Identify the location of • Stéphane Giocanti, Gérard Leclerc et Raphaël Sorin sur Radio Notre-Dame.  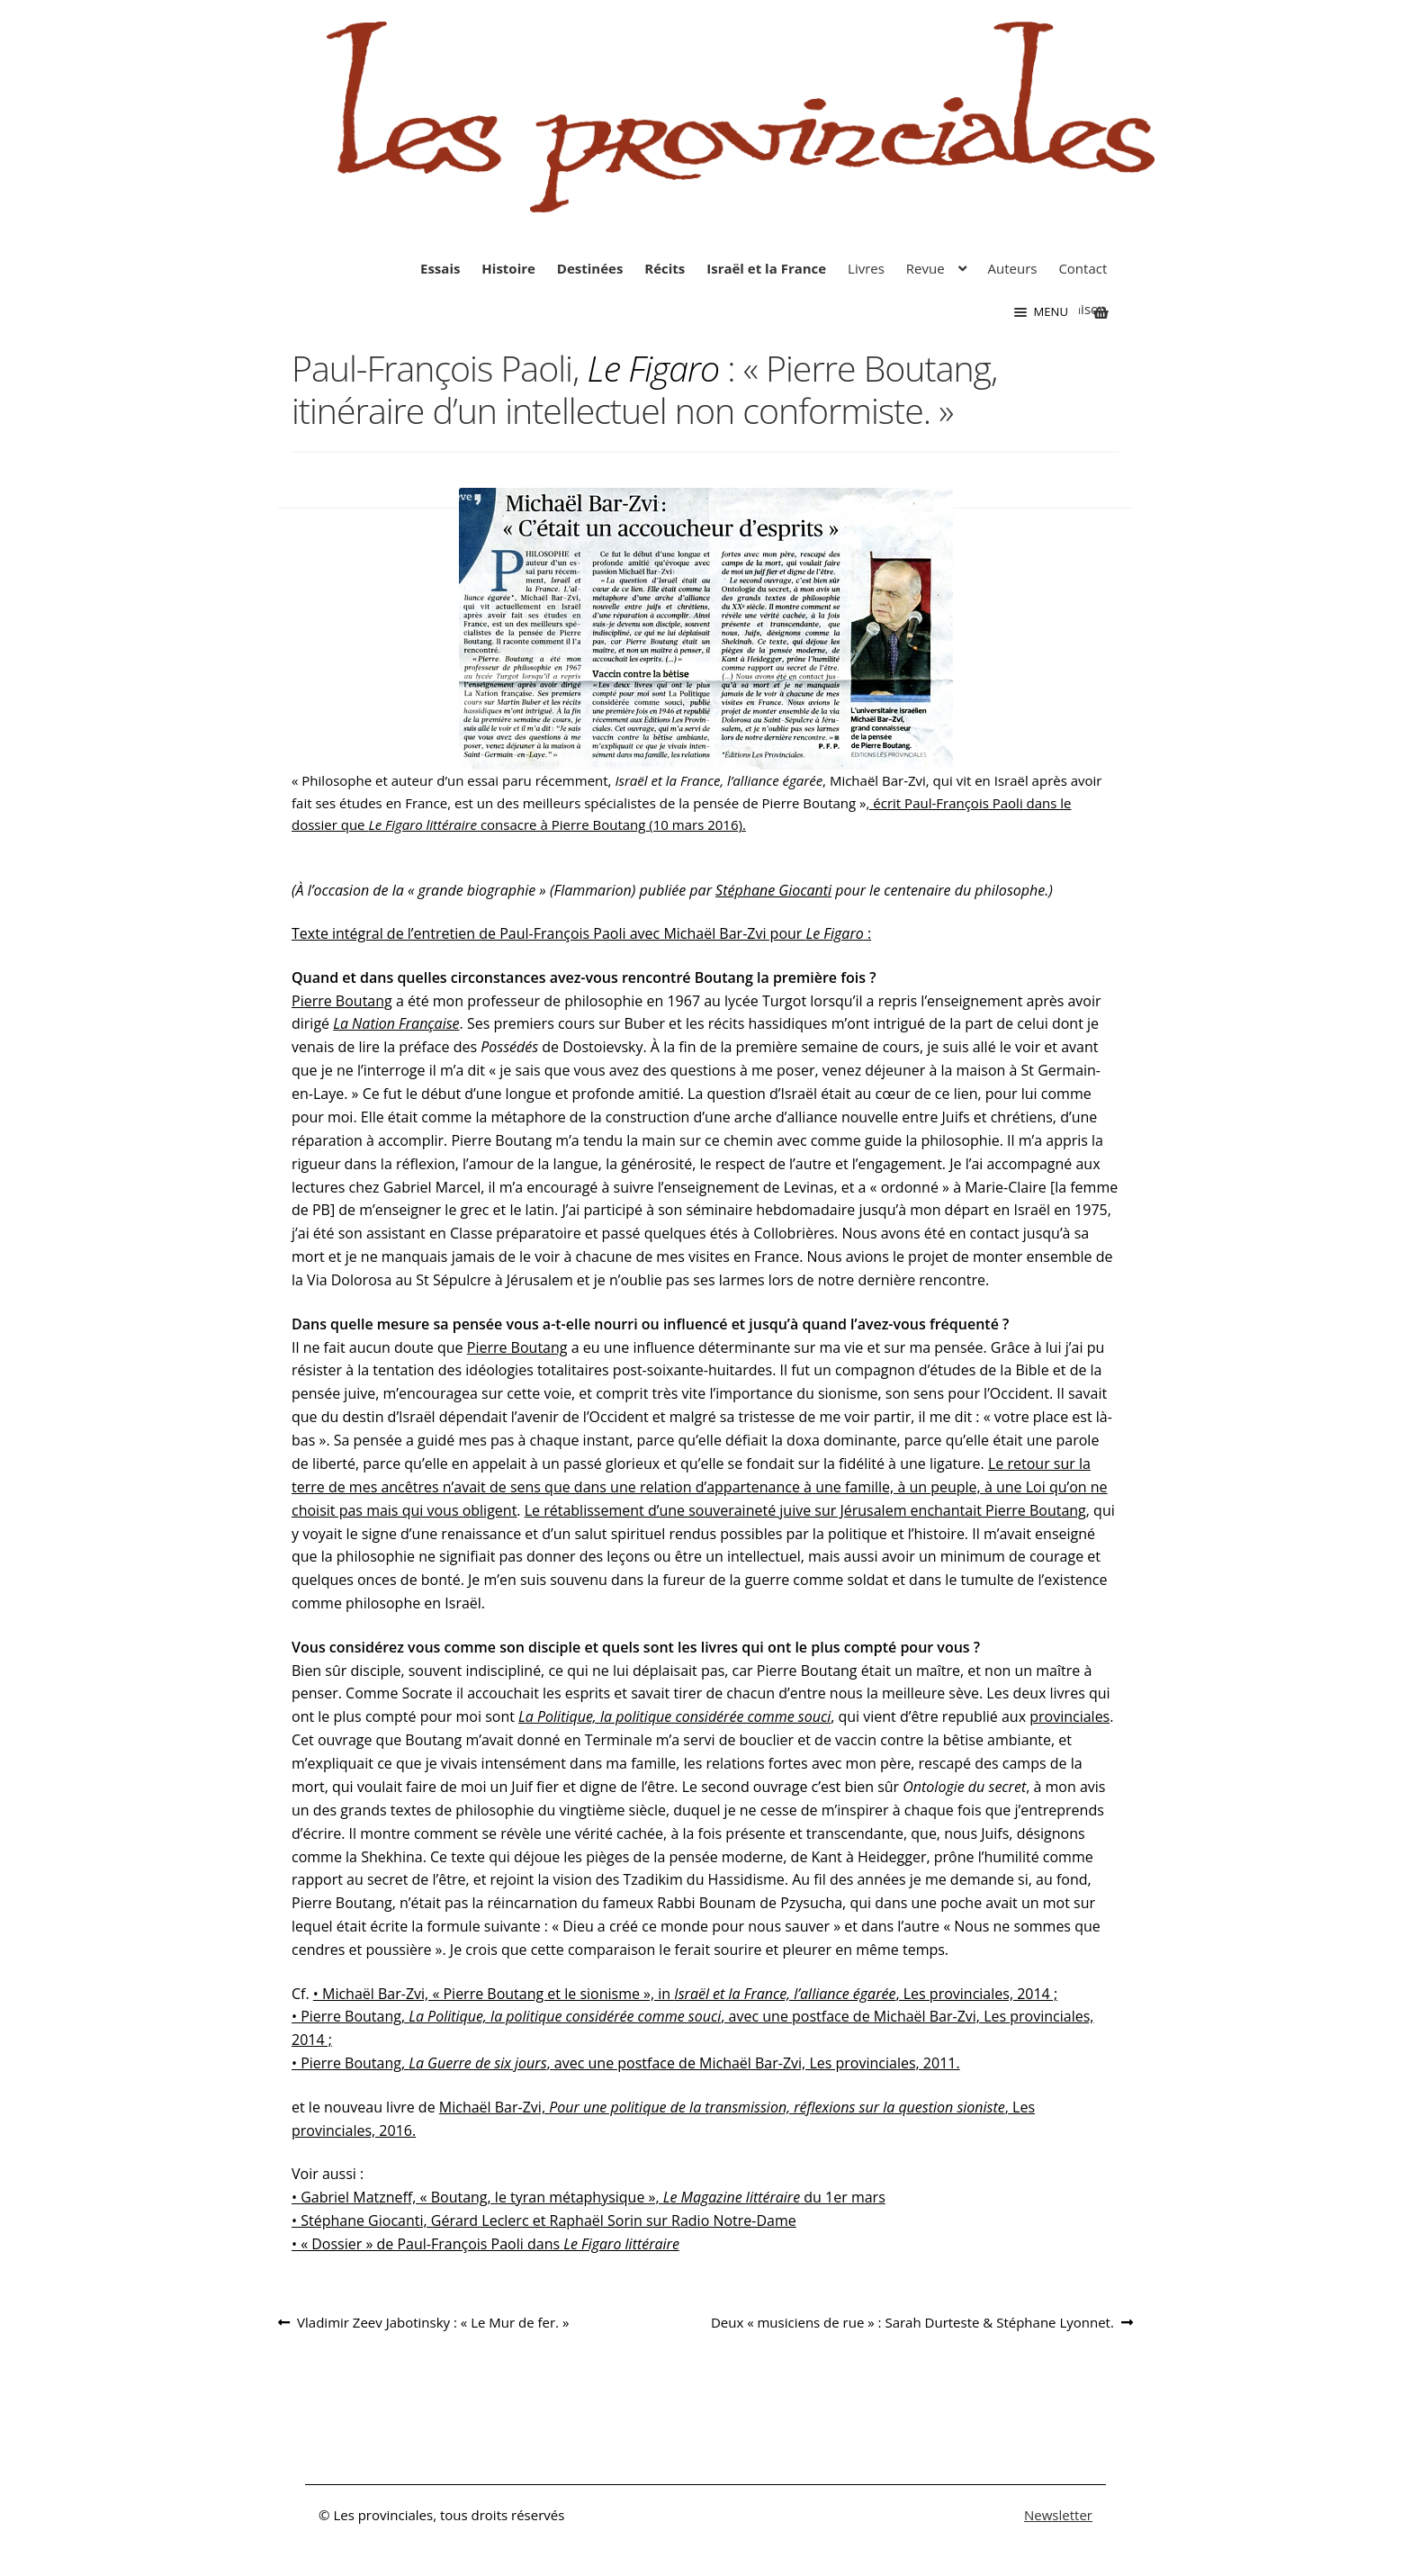
(544, 2220).